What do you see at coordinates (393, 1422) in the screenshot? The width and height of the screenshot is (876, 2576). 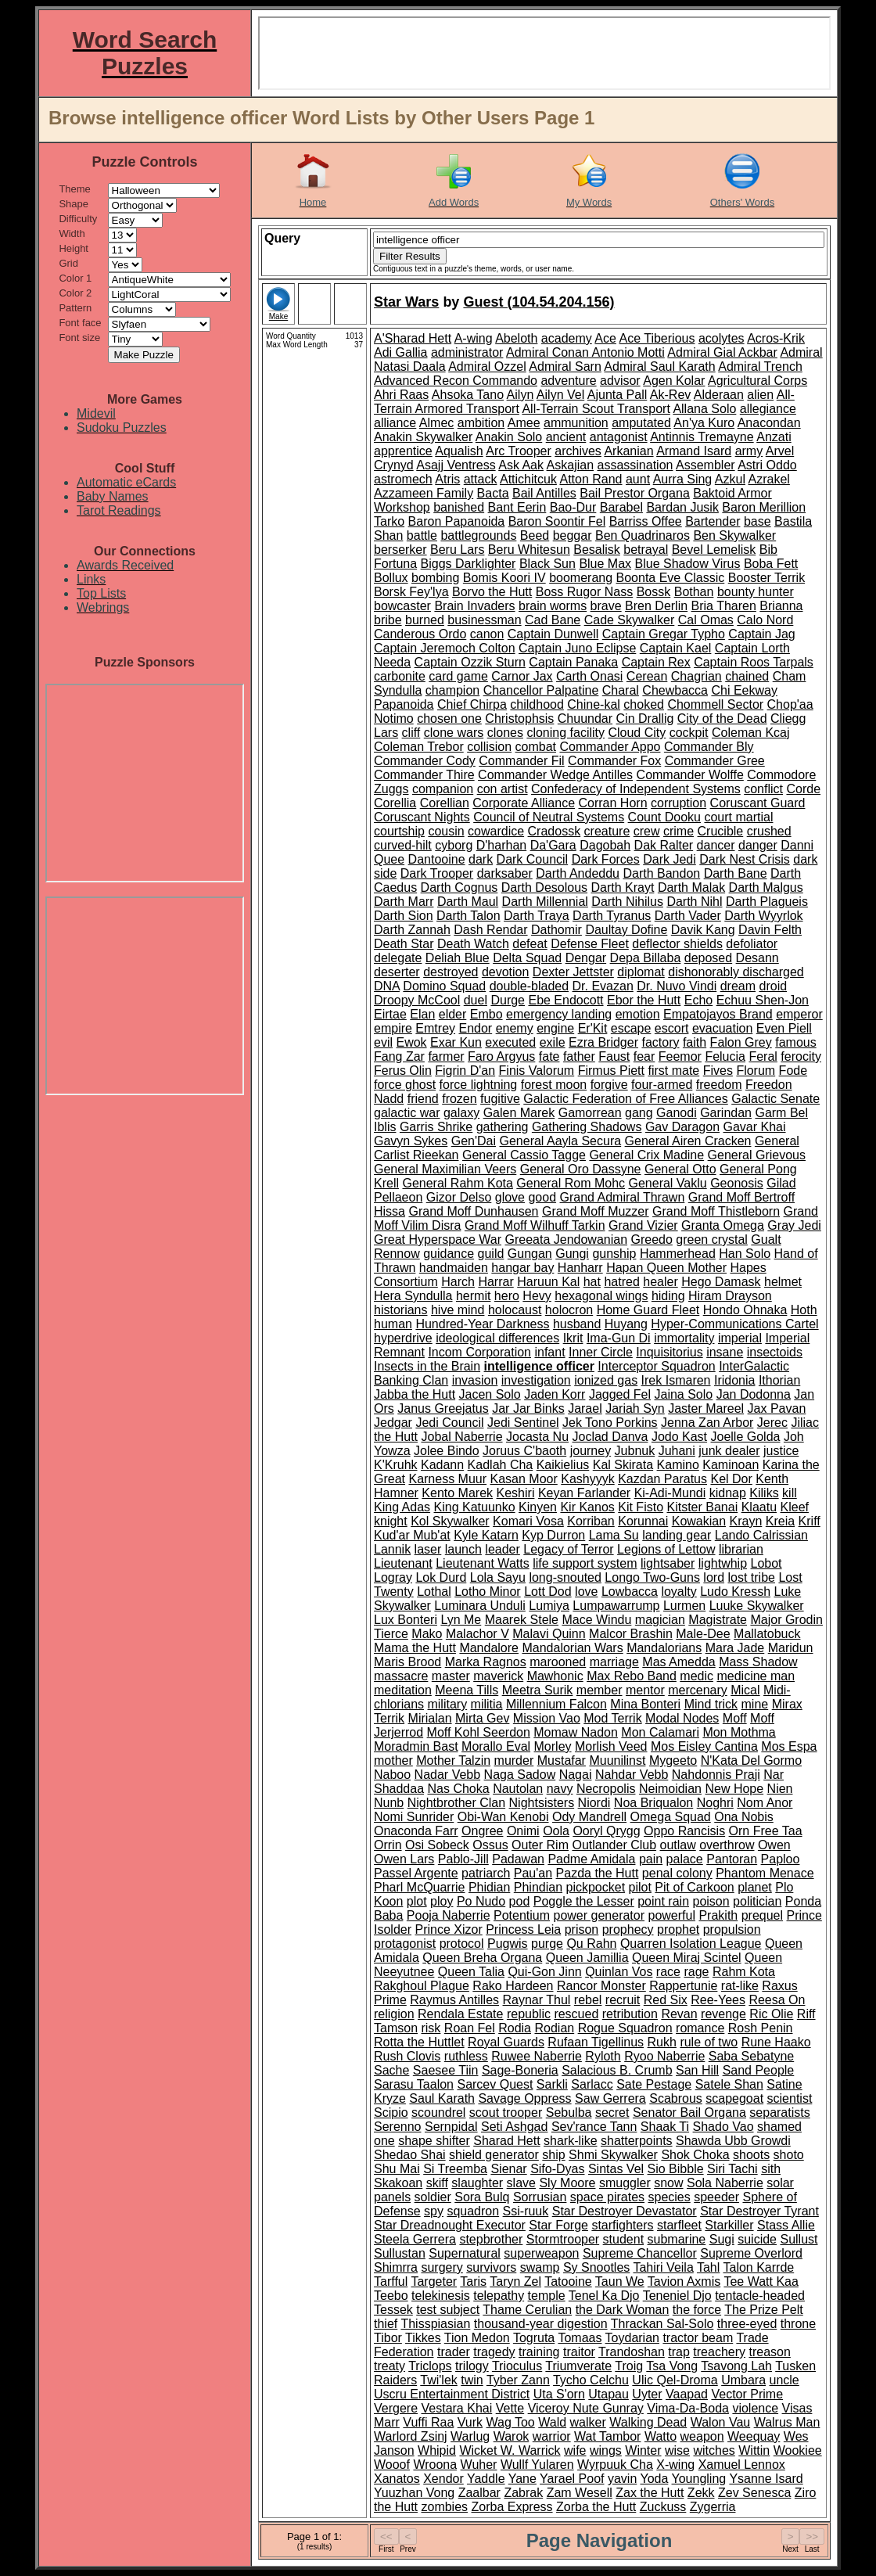 I see `Jedgar` at bounding box center [393, 1422].